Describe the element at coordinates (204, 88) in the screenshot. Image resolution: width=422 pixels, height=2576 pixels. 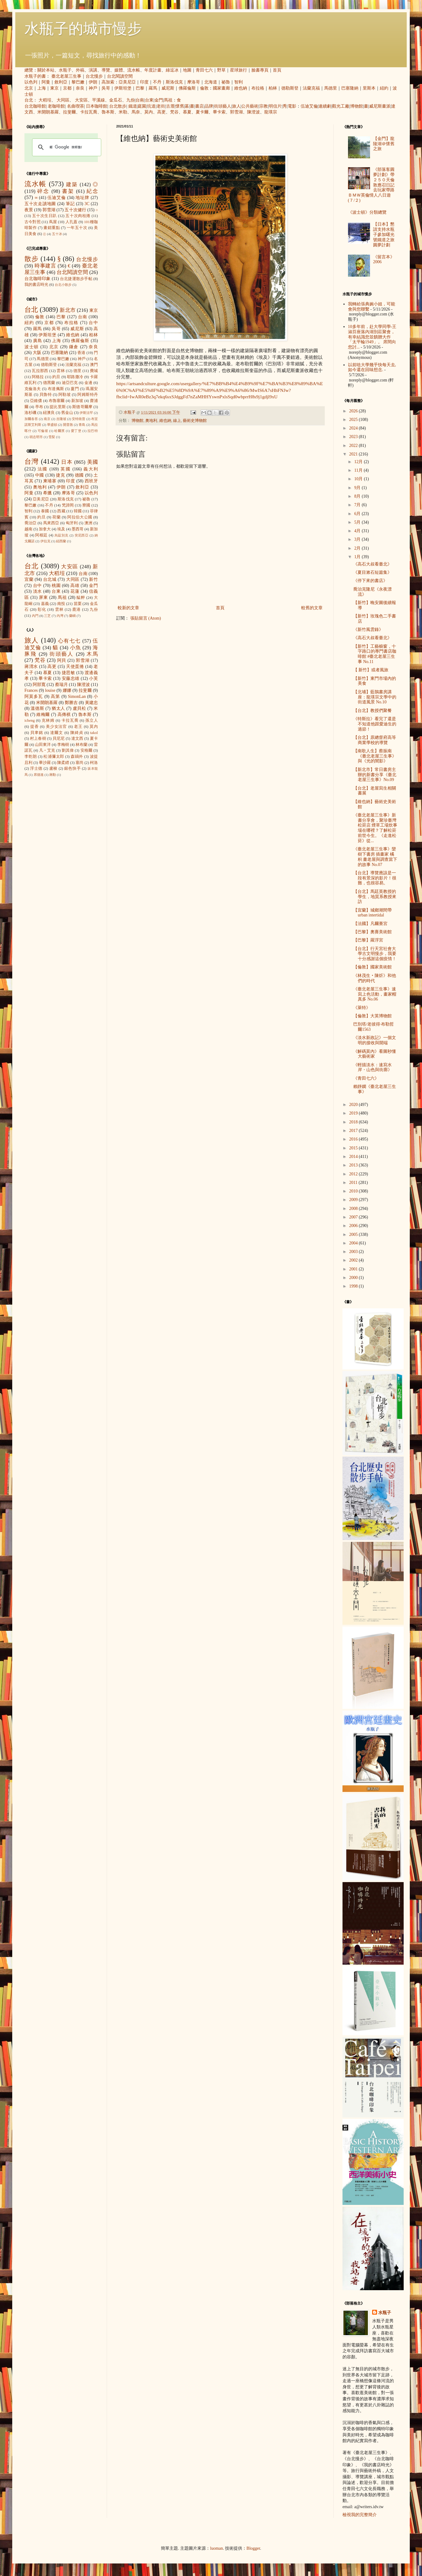
I see `倫敦` at that location.